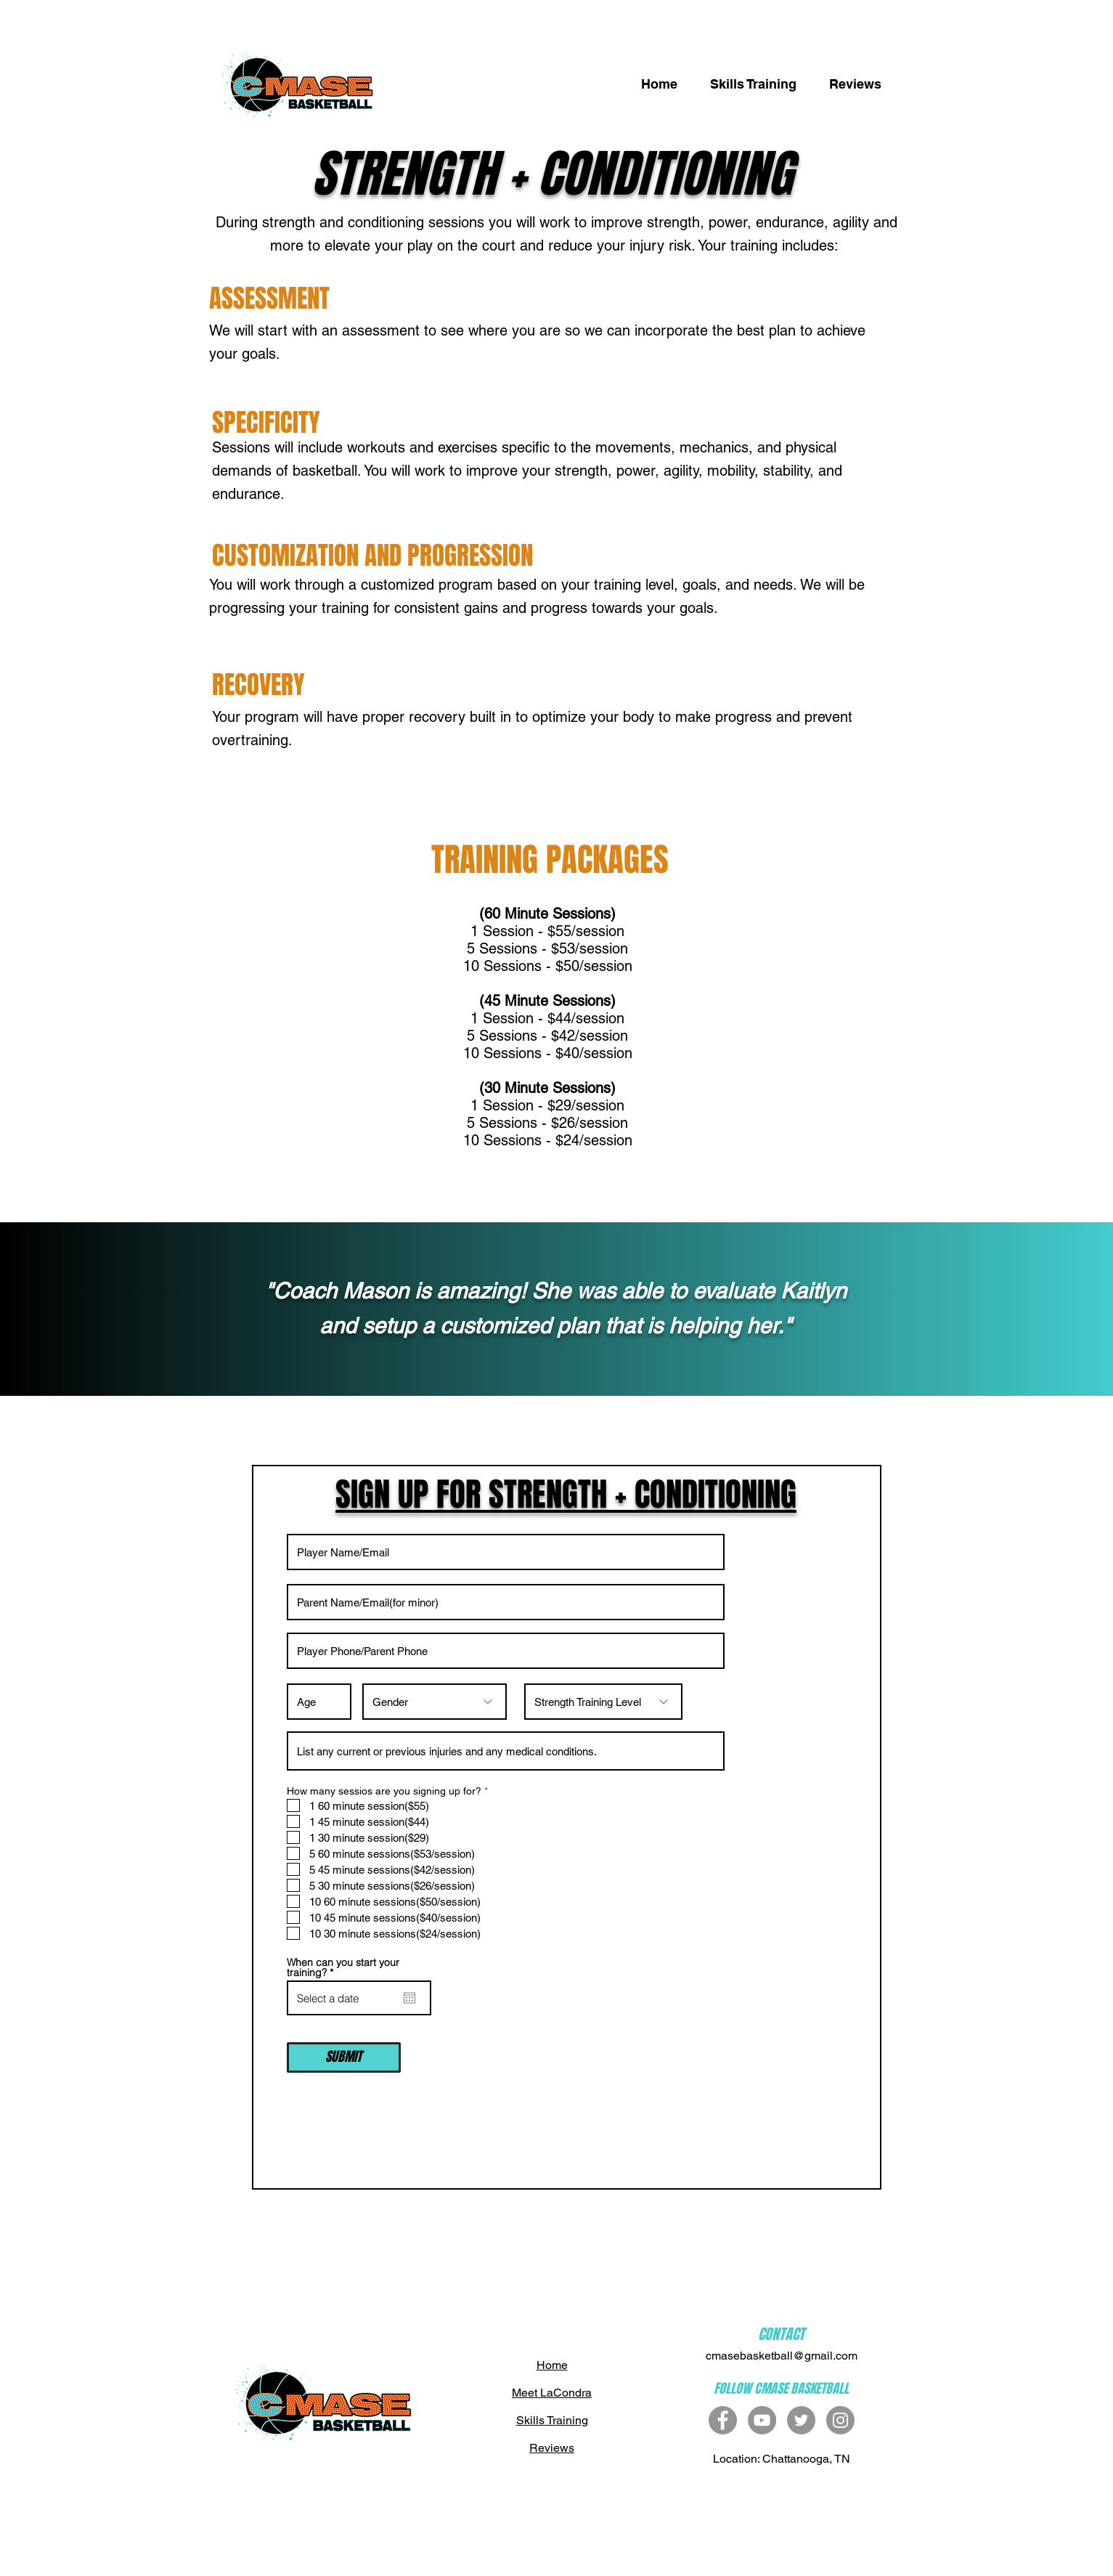 This screenshot has width=1113, height=2576. I want to click on [SUBMIT], so click(344, 2057).